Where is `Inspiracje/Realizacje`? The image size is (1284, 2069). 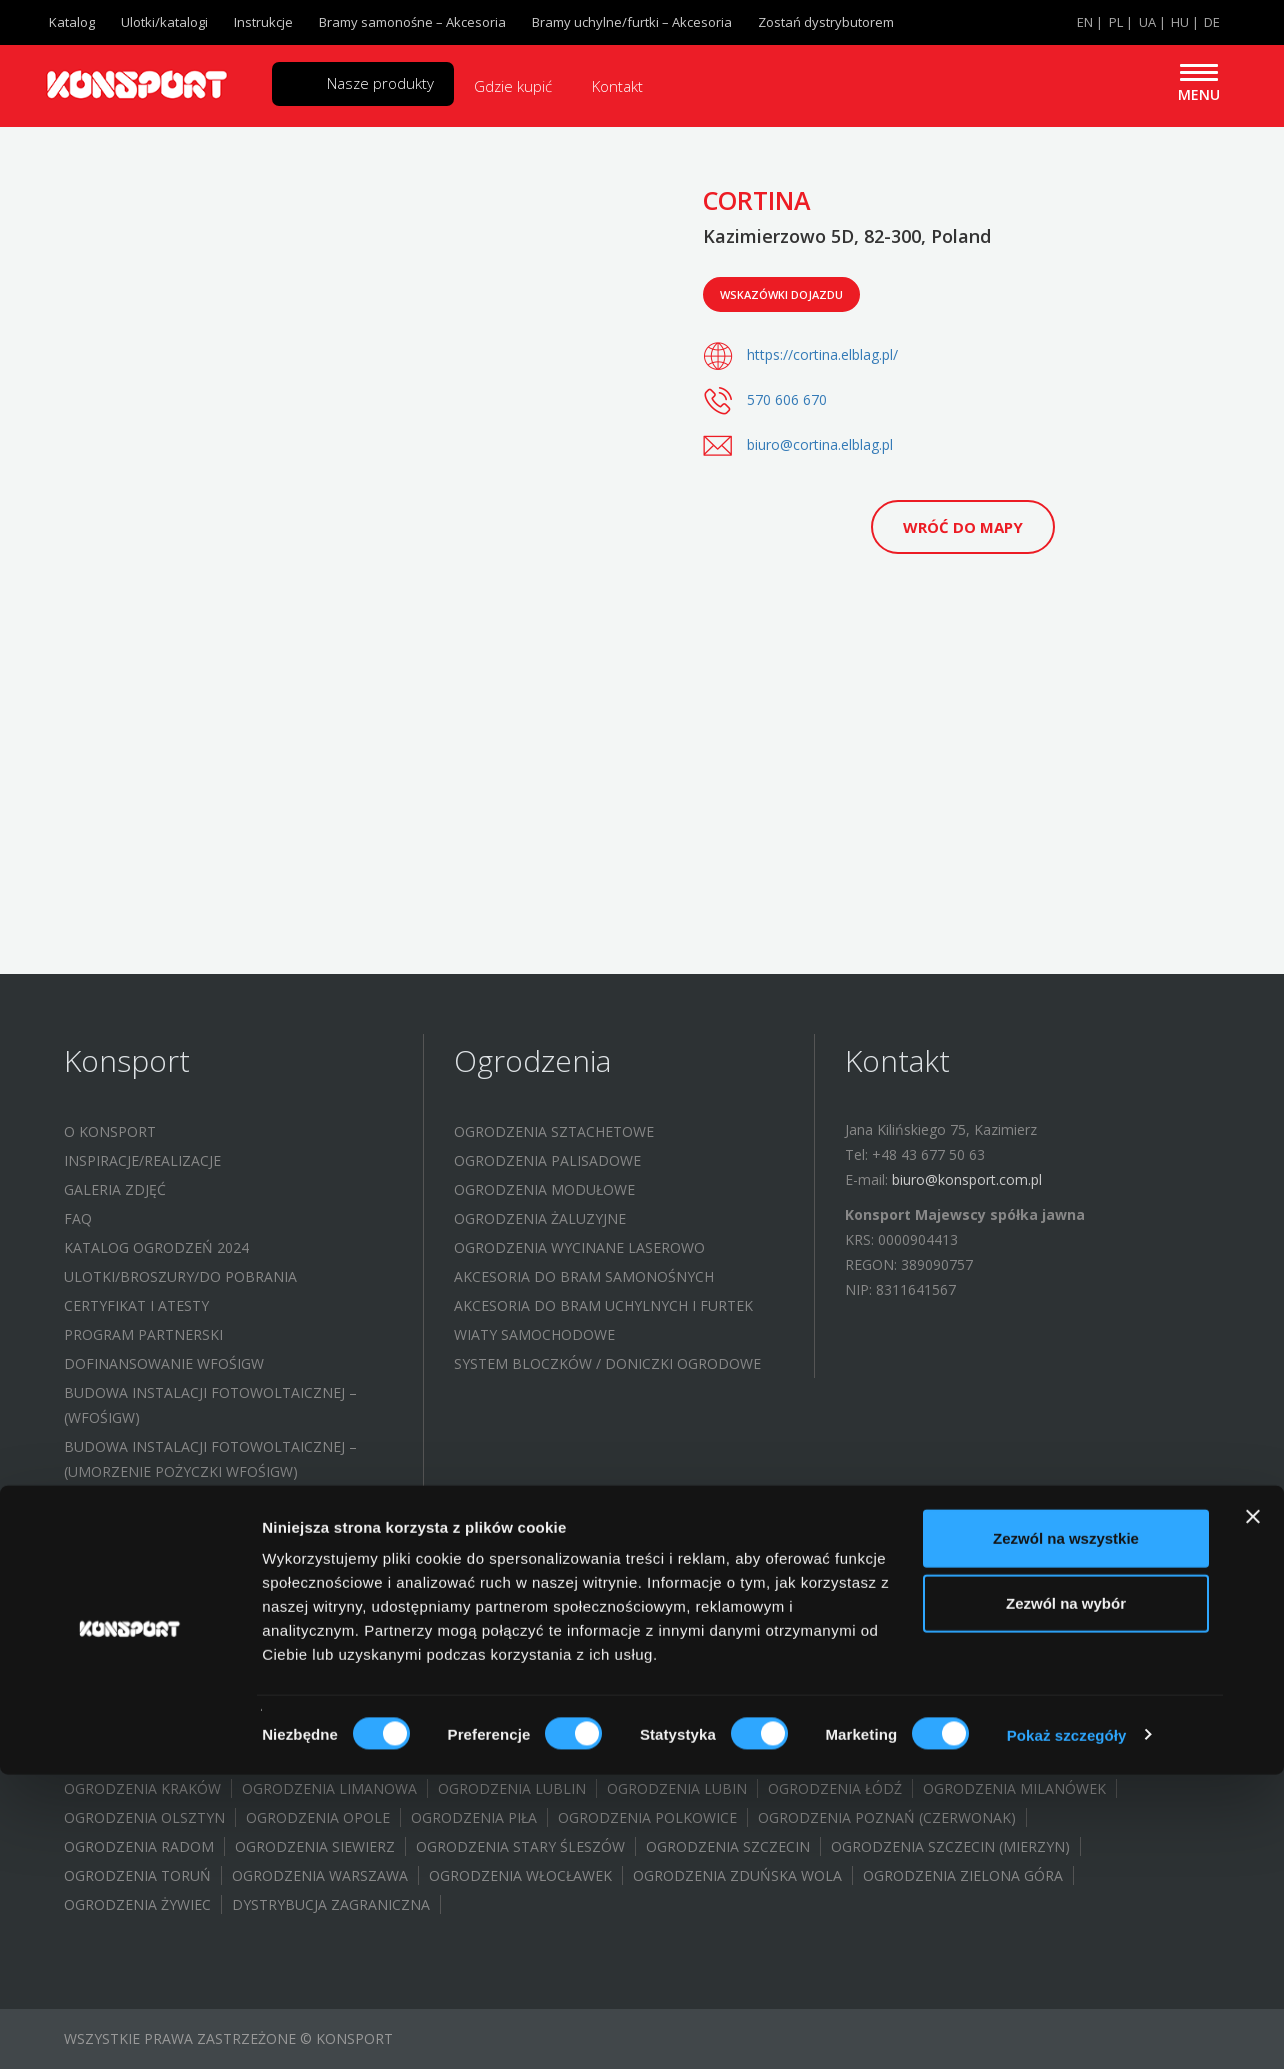 Inspiracje/Realizacje is located at coordinates (142, 1160).